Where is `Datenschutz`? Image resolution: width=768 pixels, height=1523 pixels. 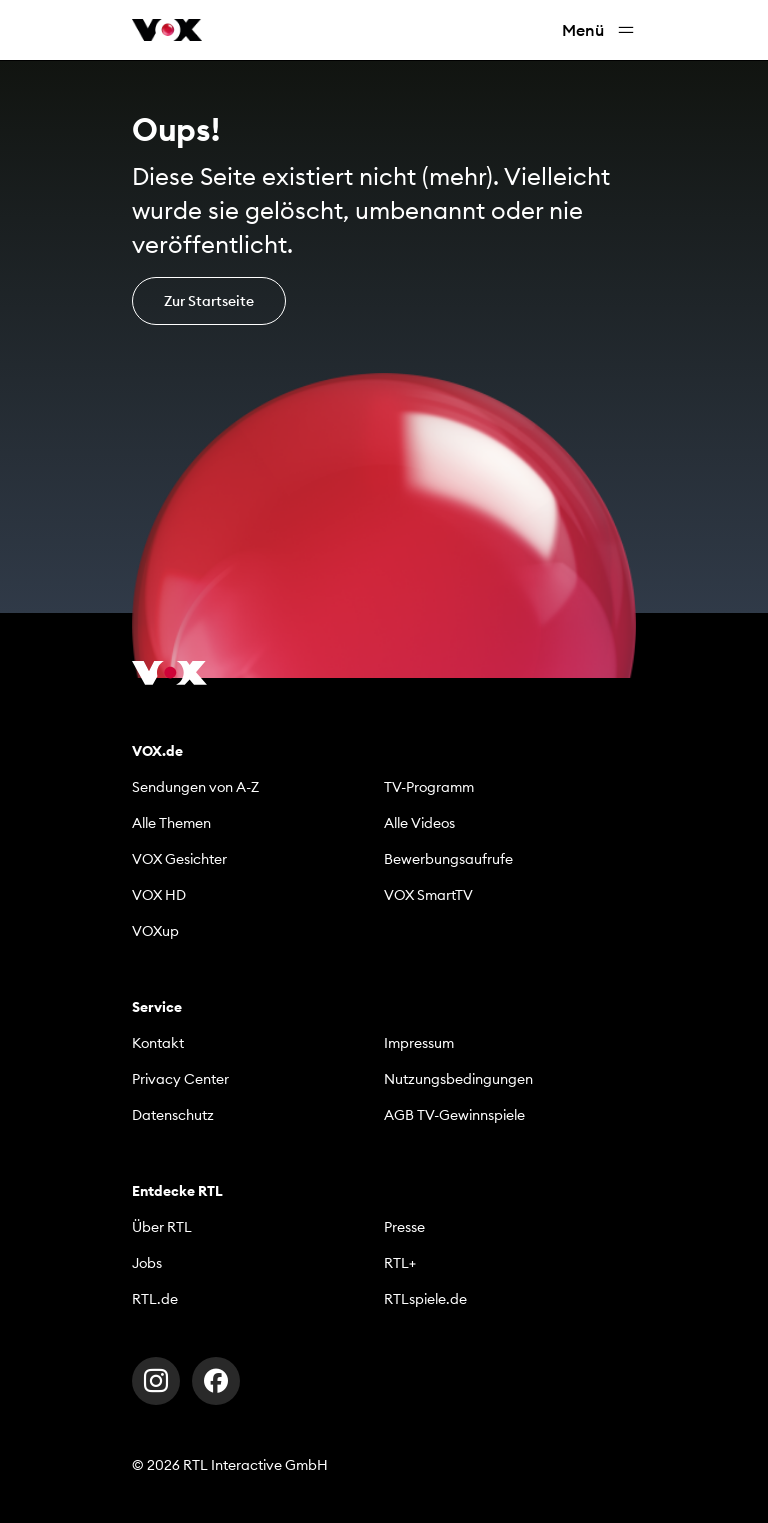
Datenschutz is located at coordinates (173, 1115).